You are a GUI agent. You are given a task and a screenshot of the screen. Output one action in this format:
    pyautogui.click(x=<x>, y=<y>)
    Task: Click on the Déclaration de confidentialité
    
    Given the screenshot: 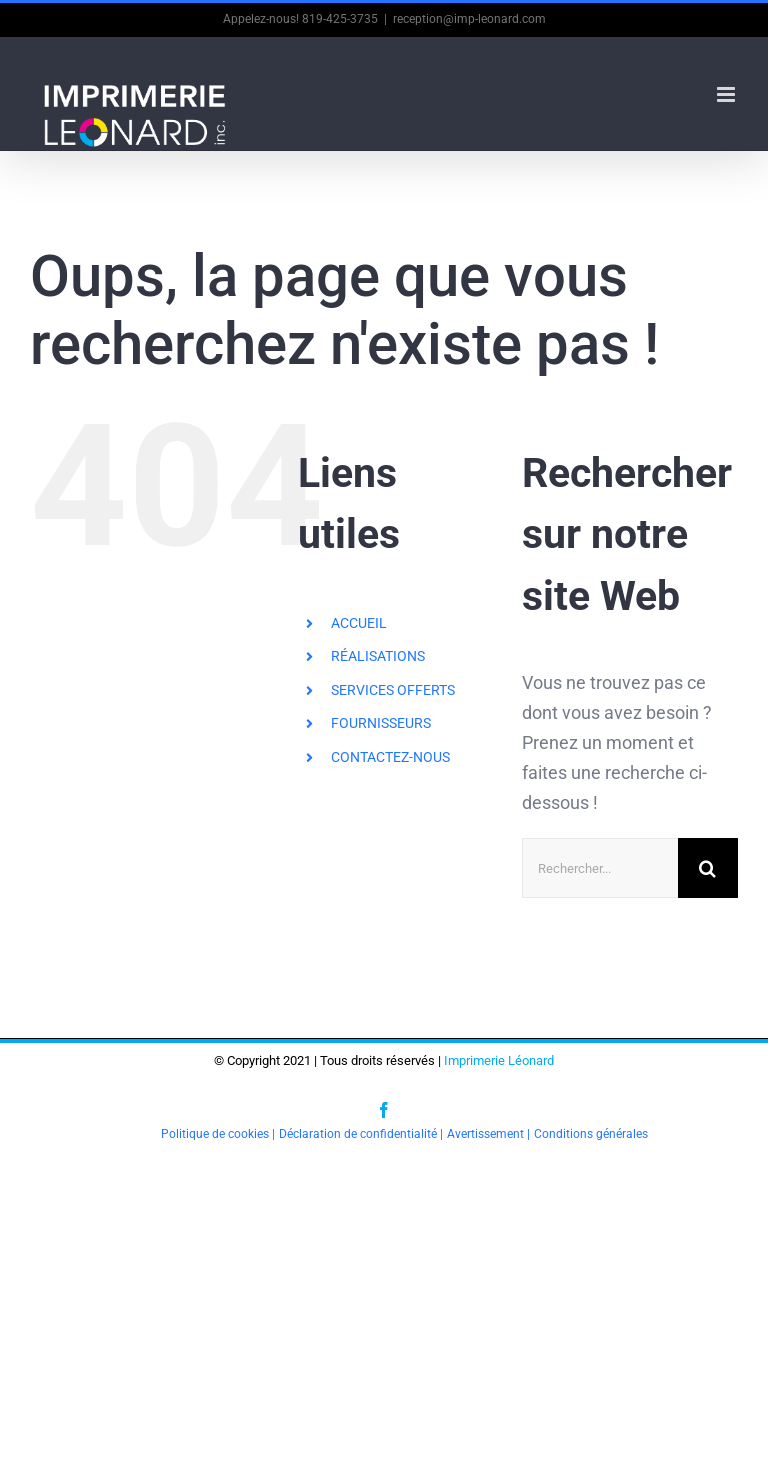 What is the action you would take?
    pyautogui.click(x=358, y=1134)
    